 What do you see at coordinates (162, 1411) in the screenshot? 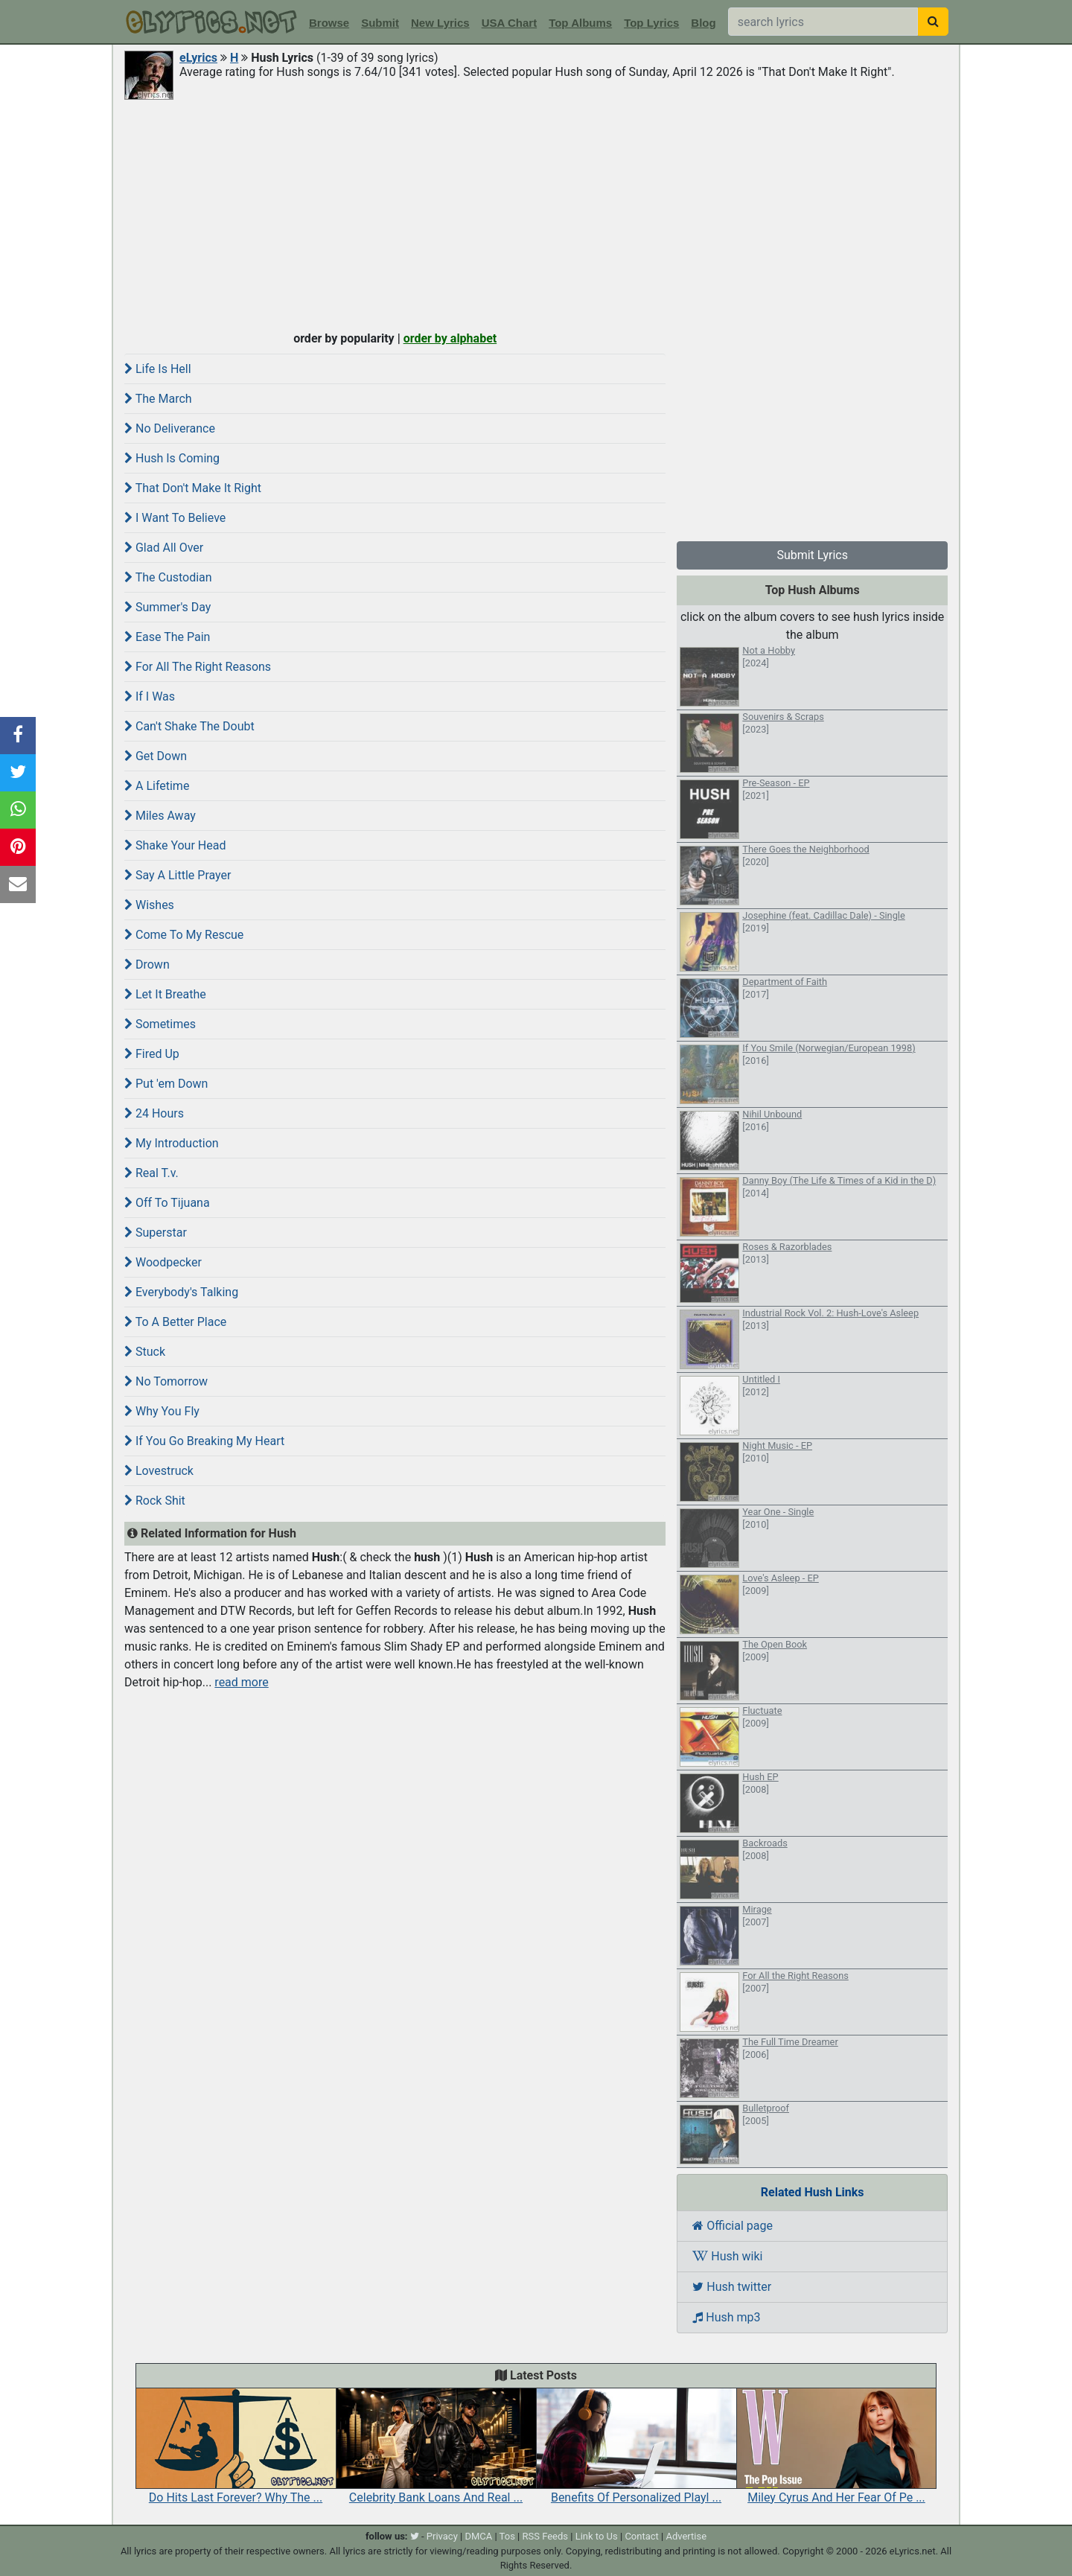
I see `Why You Fly` at bounding box center [162, 1411].